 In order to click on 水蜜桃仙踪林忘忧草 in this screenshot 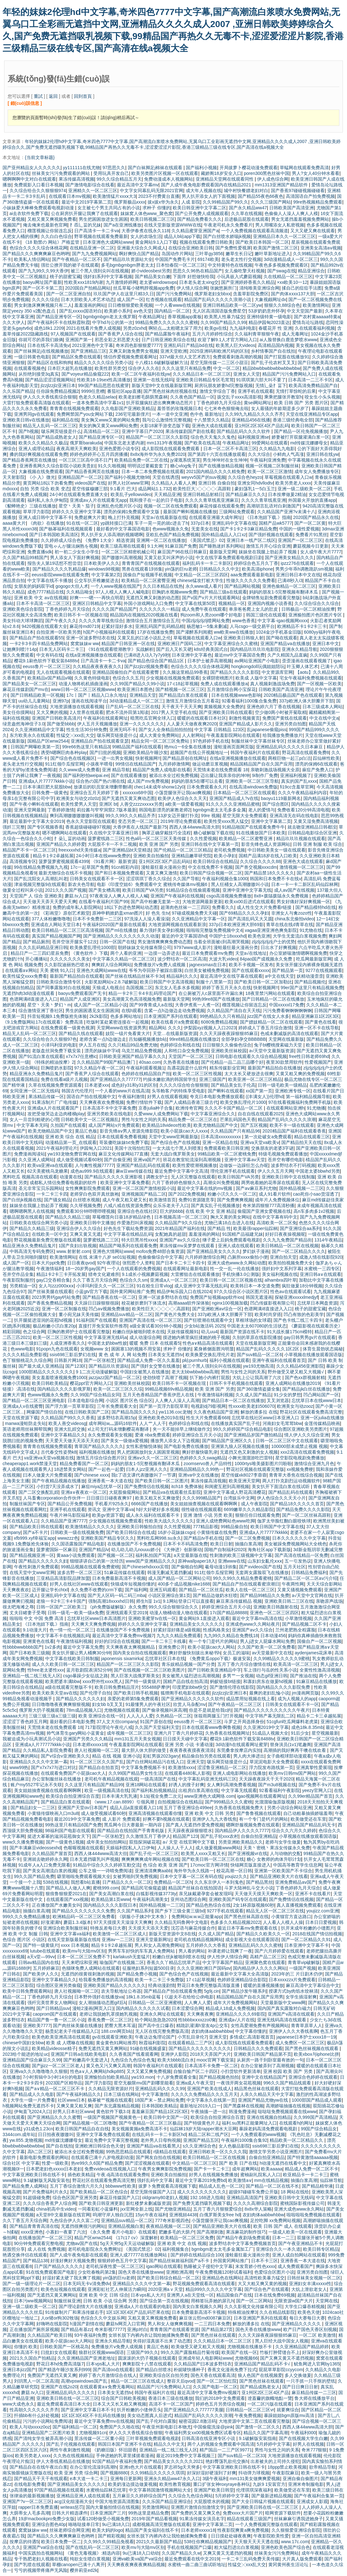, I will do `click(106, 2490)`.